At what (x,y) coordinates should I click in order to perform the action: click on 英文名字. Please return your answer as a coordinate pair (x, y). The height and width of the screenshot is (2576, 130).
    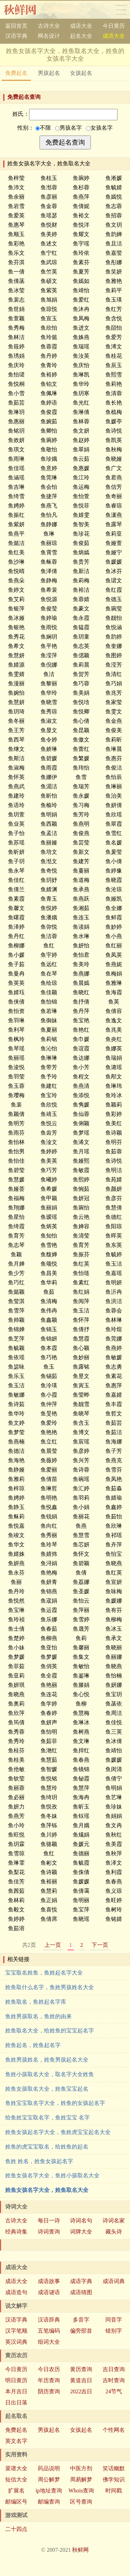
    Looking at the image, I should click on (16, 2441).